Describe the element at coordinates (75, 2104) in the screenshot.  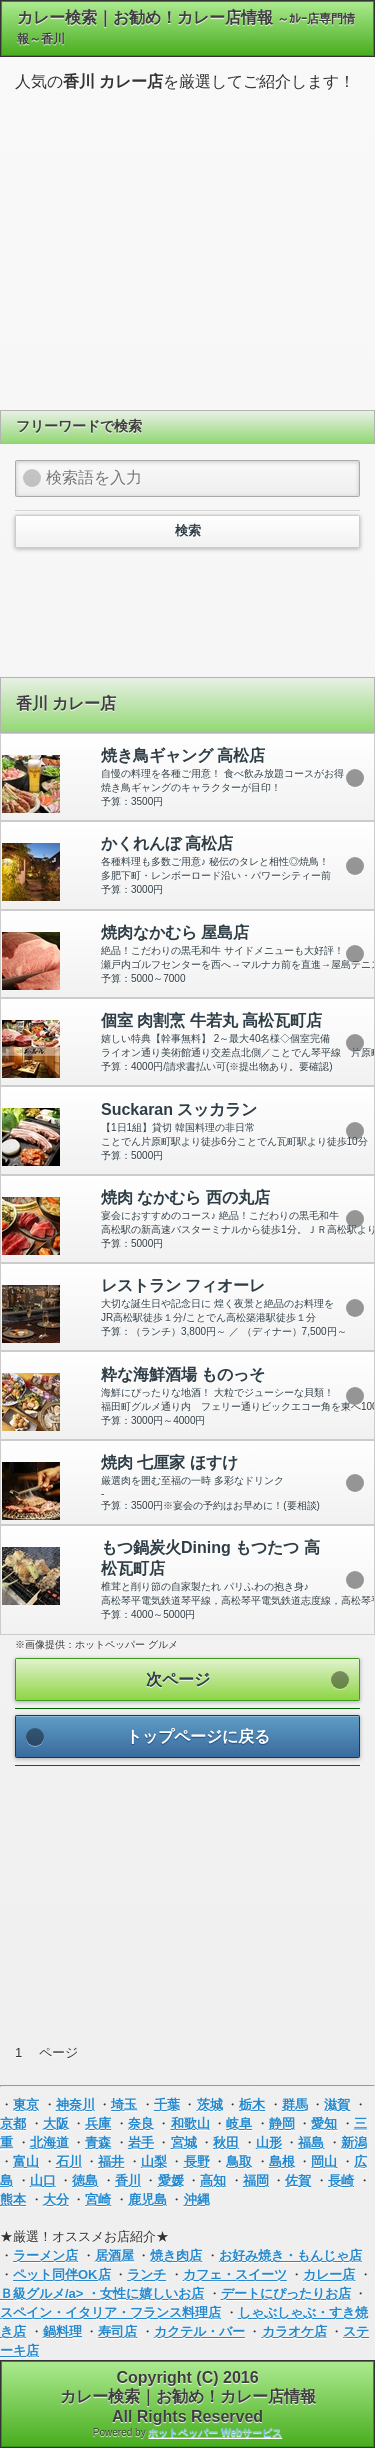
I see `神奈川` at that location.